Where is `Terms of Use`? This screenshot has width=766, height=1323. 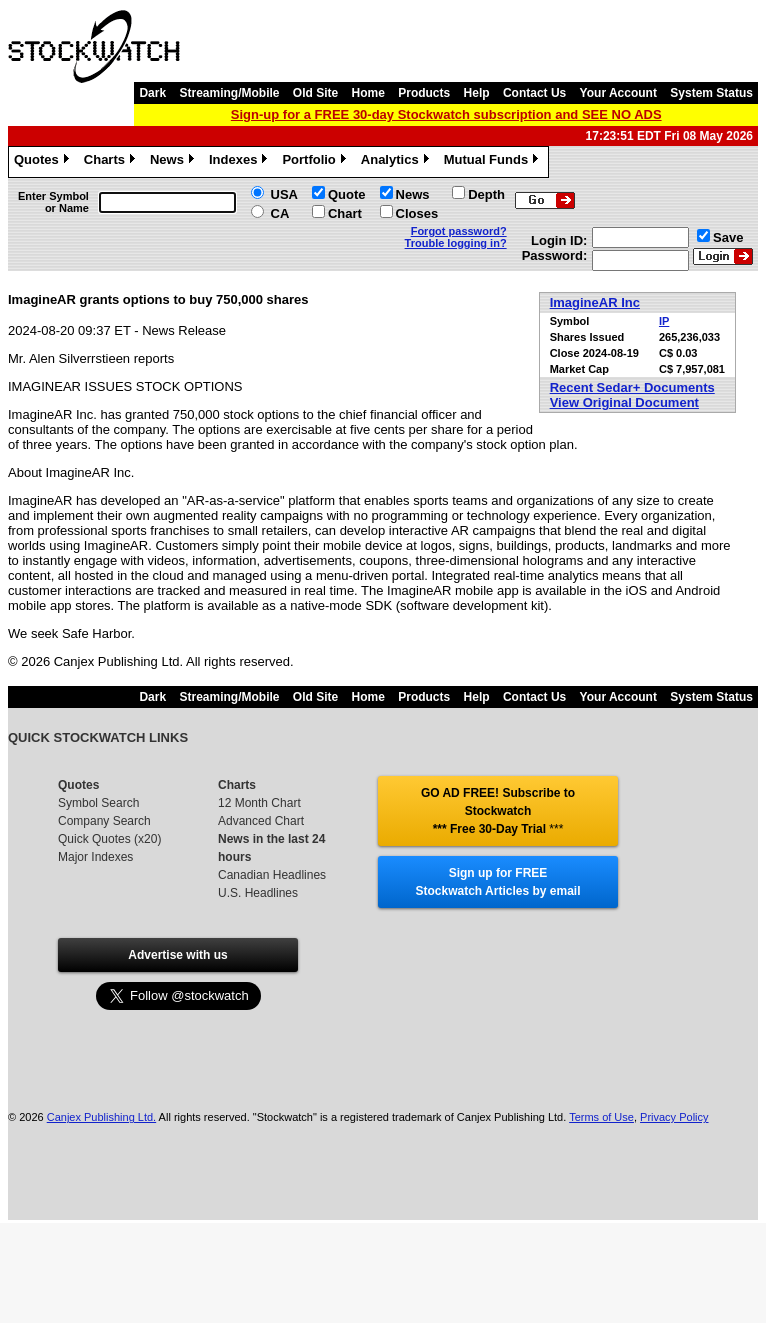 Terms of Use is located at coordinates (601, 1117).